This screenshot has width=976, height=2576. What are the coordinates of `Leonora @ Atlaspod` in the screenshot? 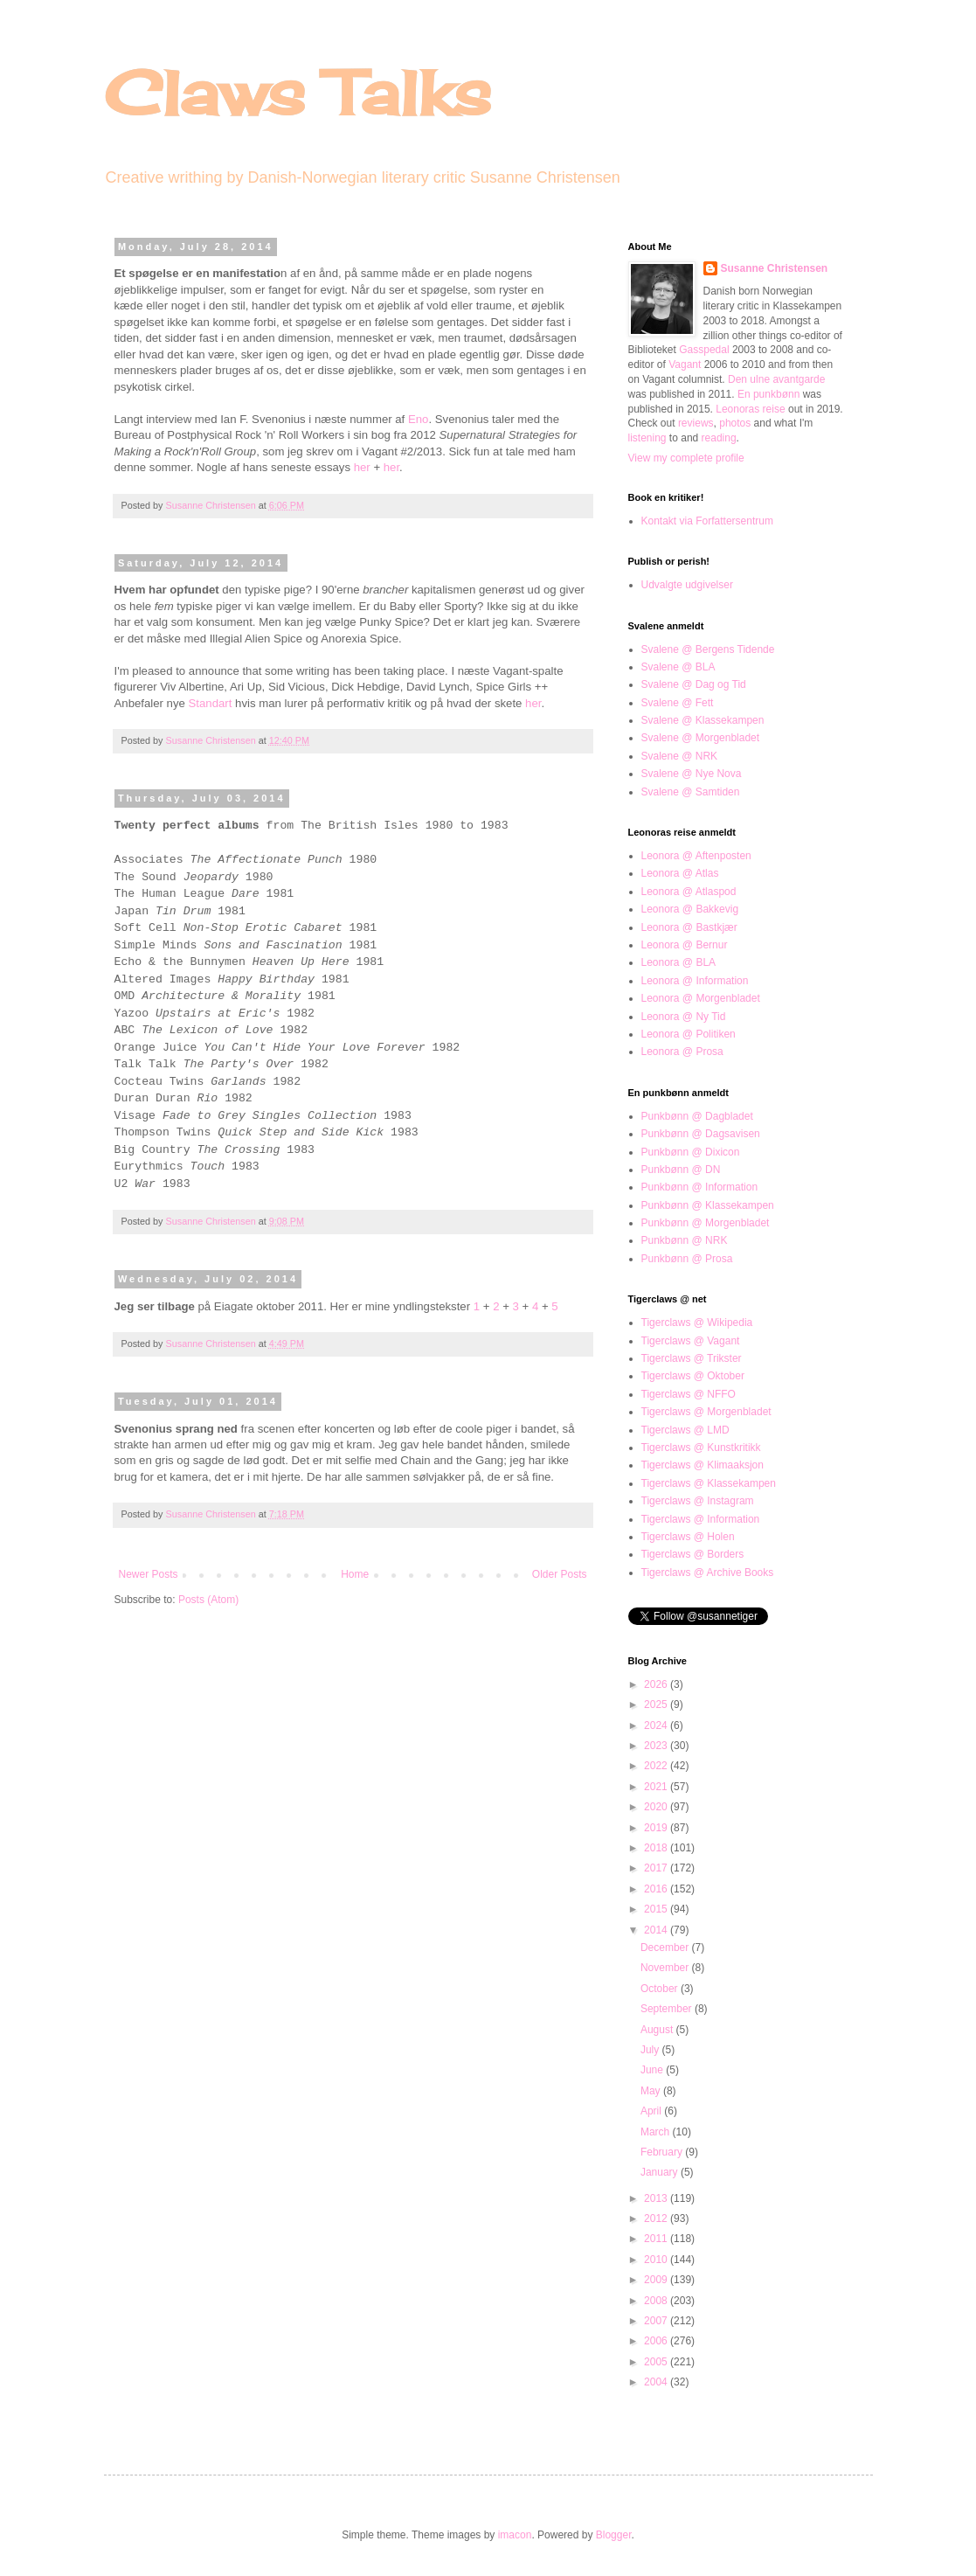 It's located at (689, 891).